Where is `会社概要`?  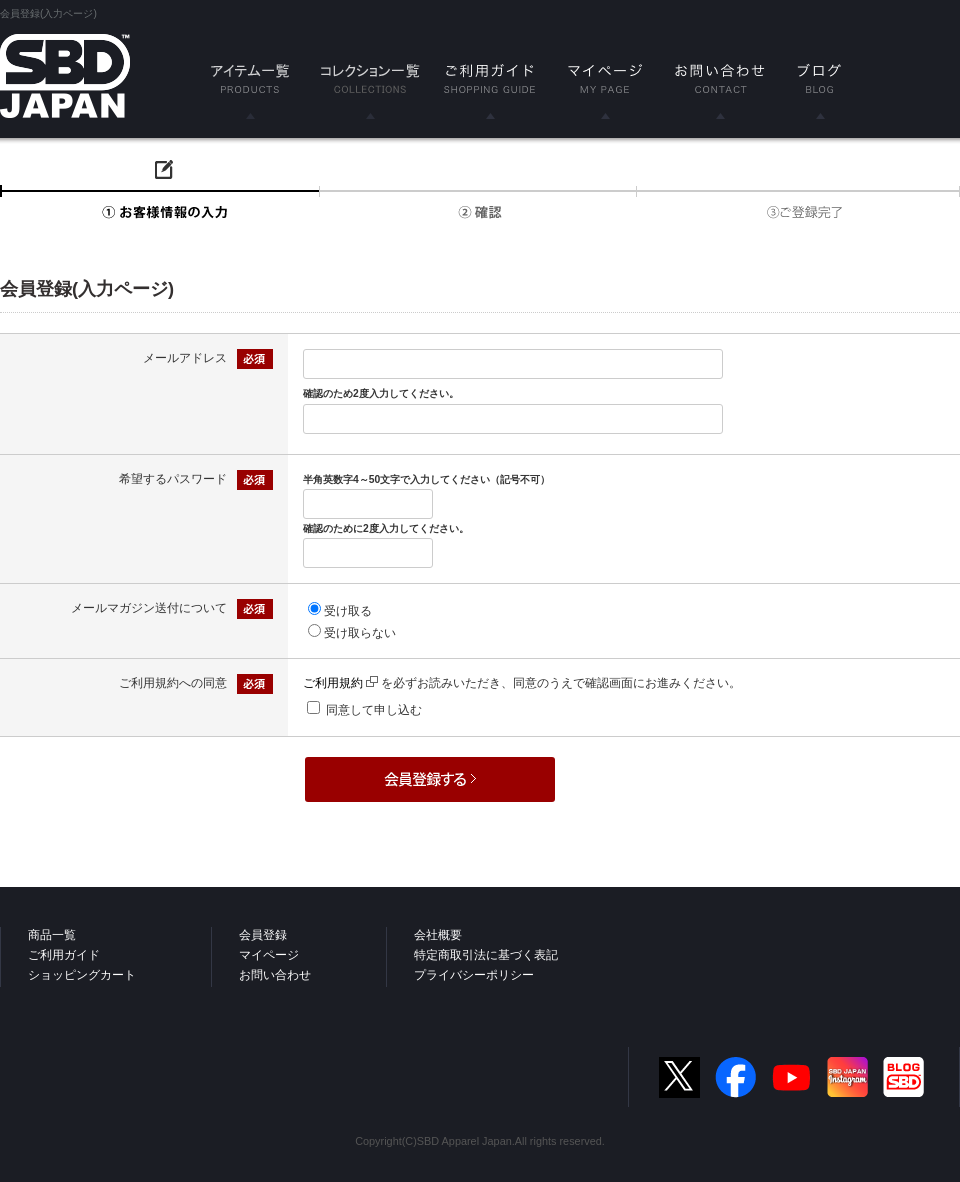 会社概要 is located at coordinates (438, 935).